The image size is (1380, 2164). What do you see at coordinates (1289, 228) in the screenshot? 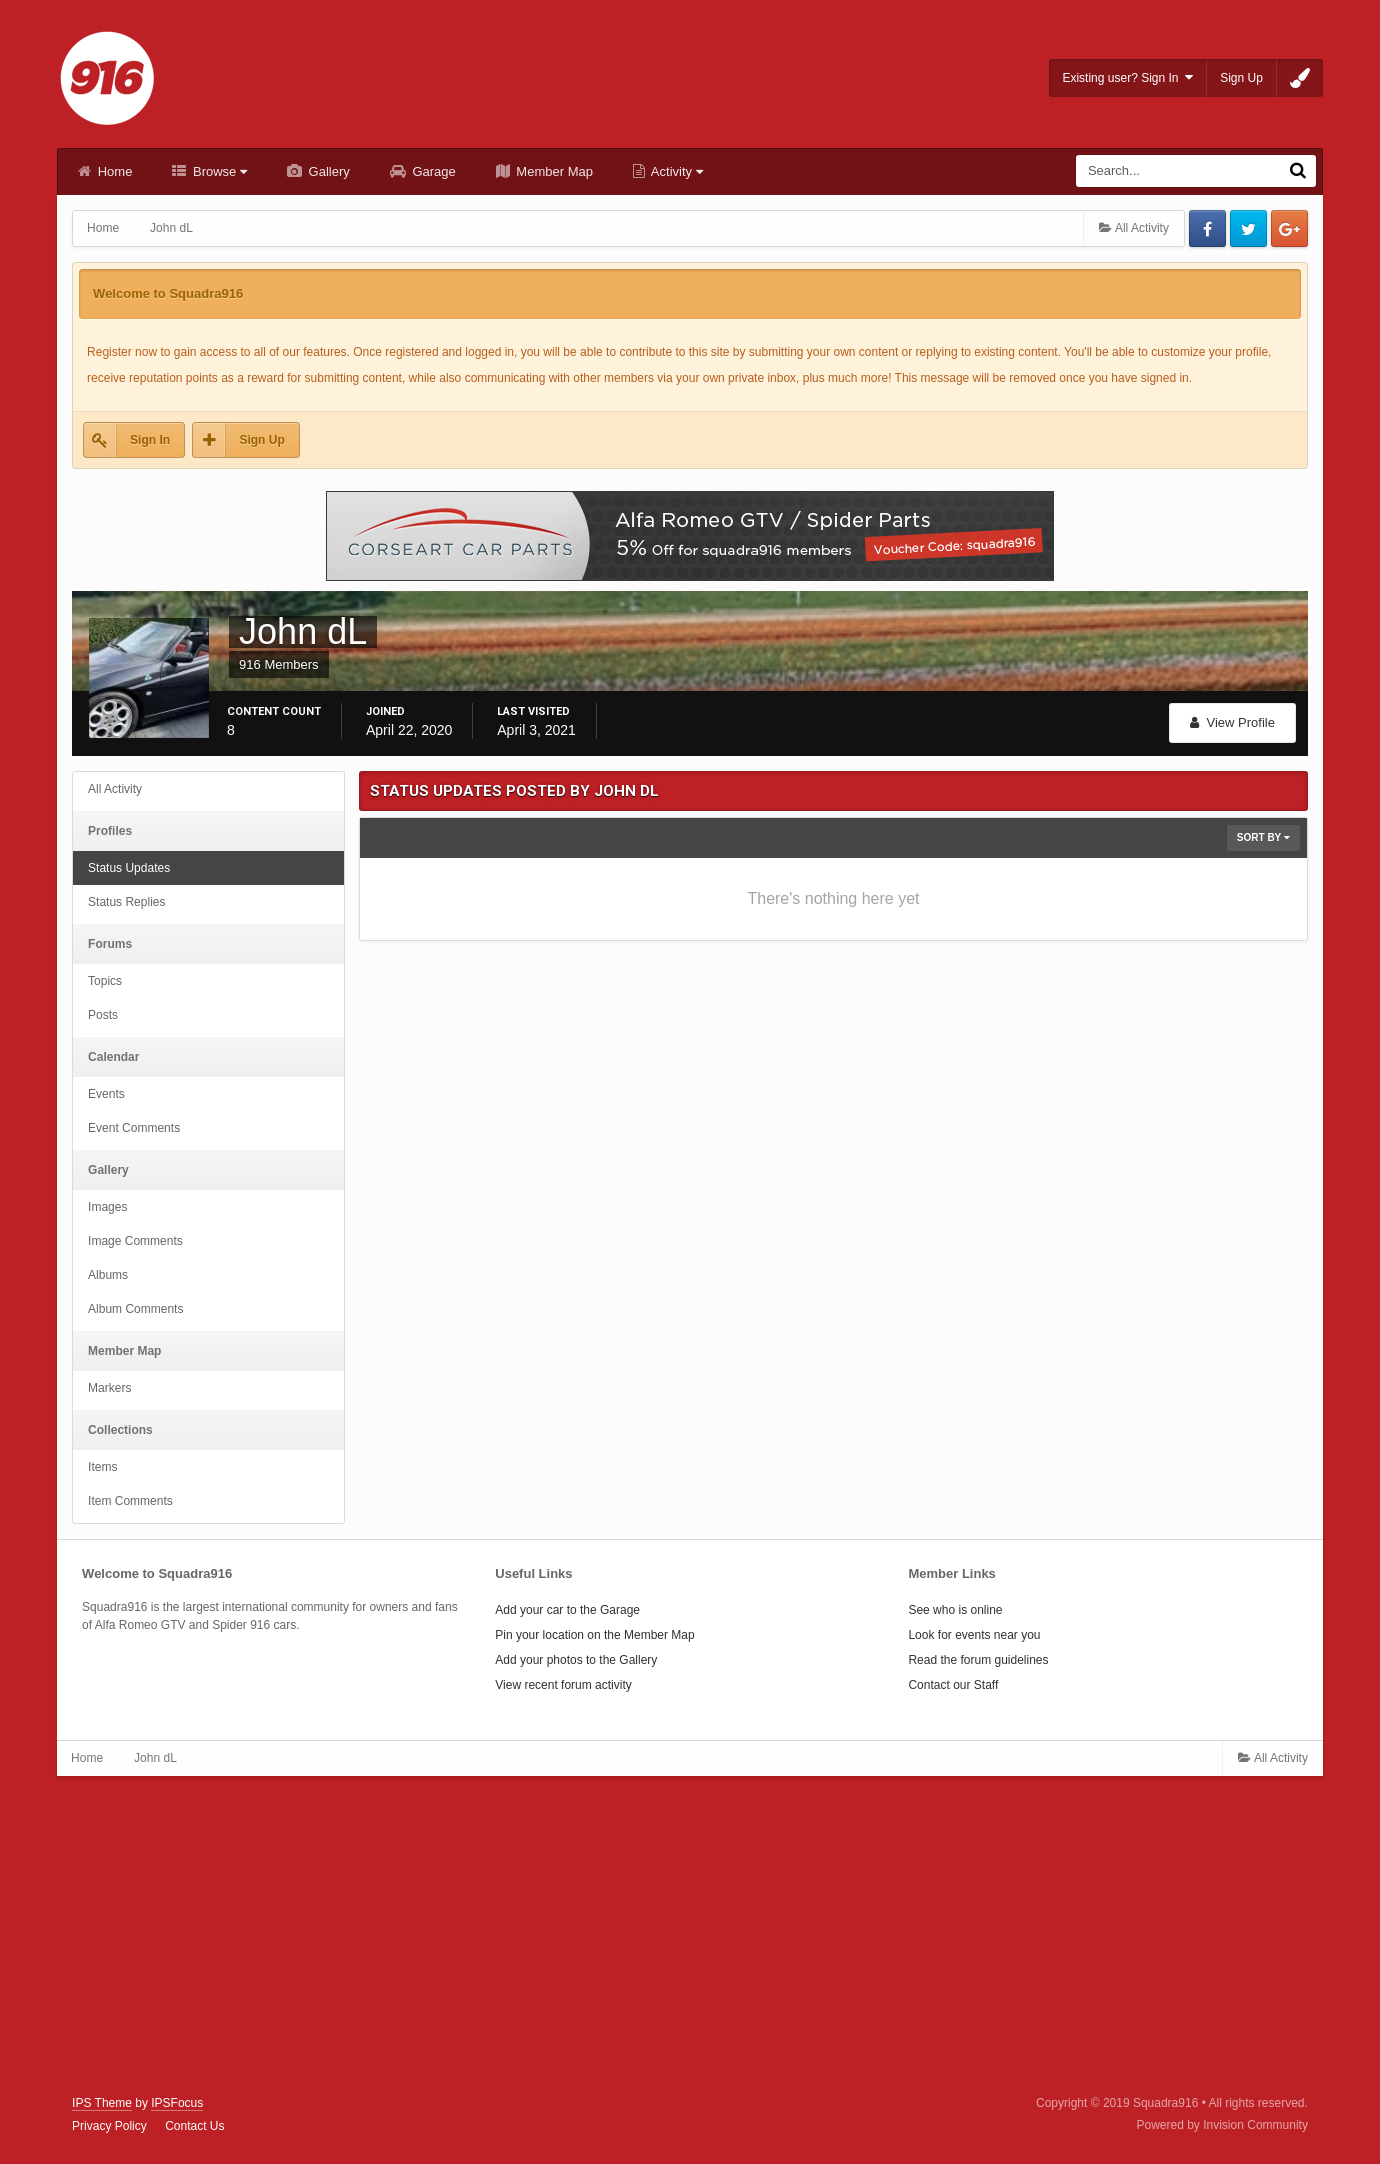
I see `Google` at bounding box center [1289, 228].